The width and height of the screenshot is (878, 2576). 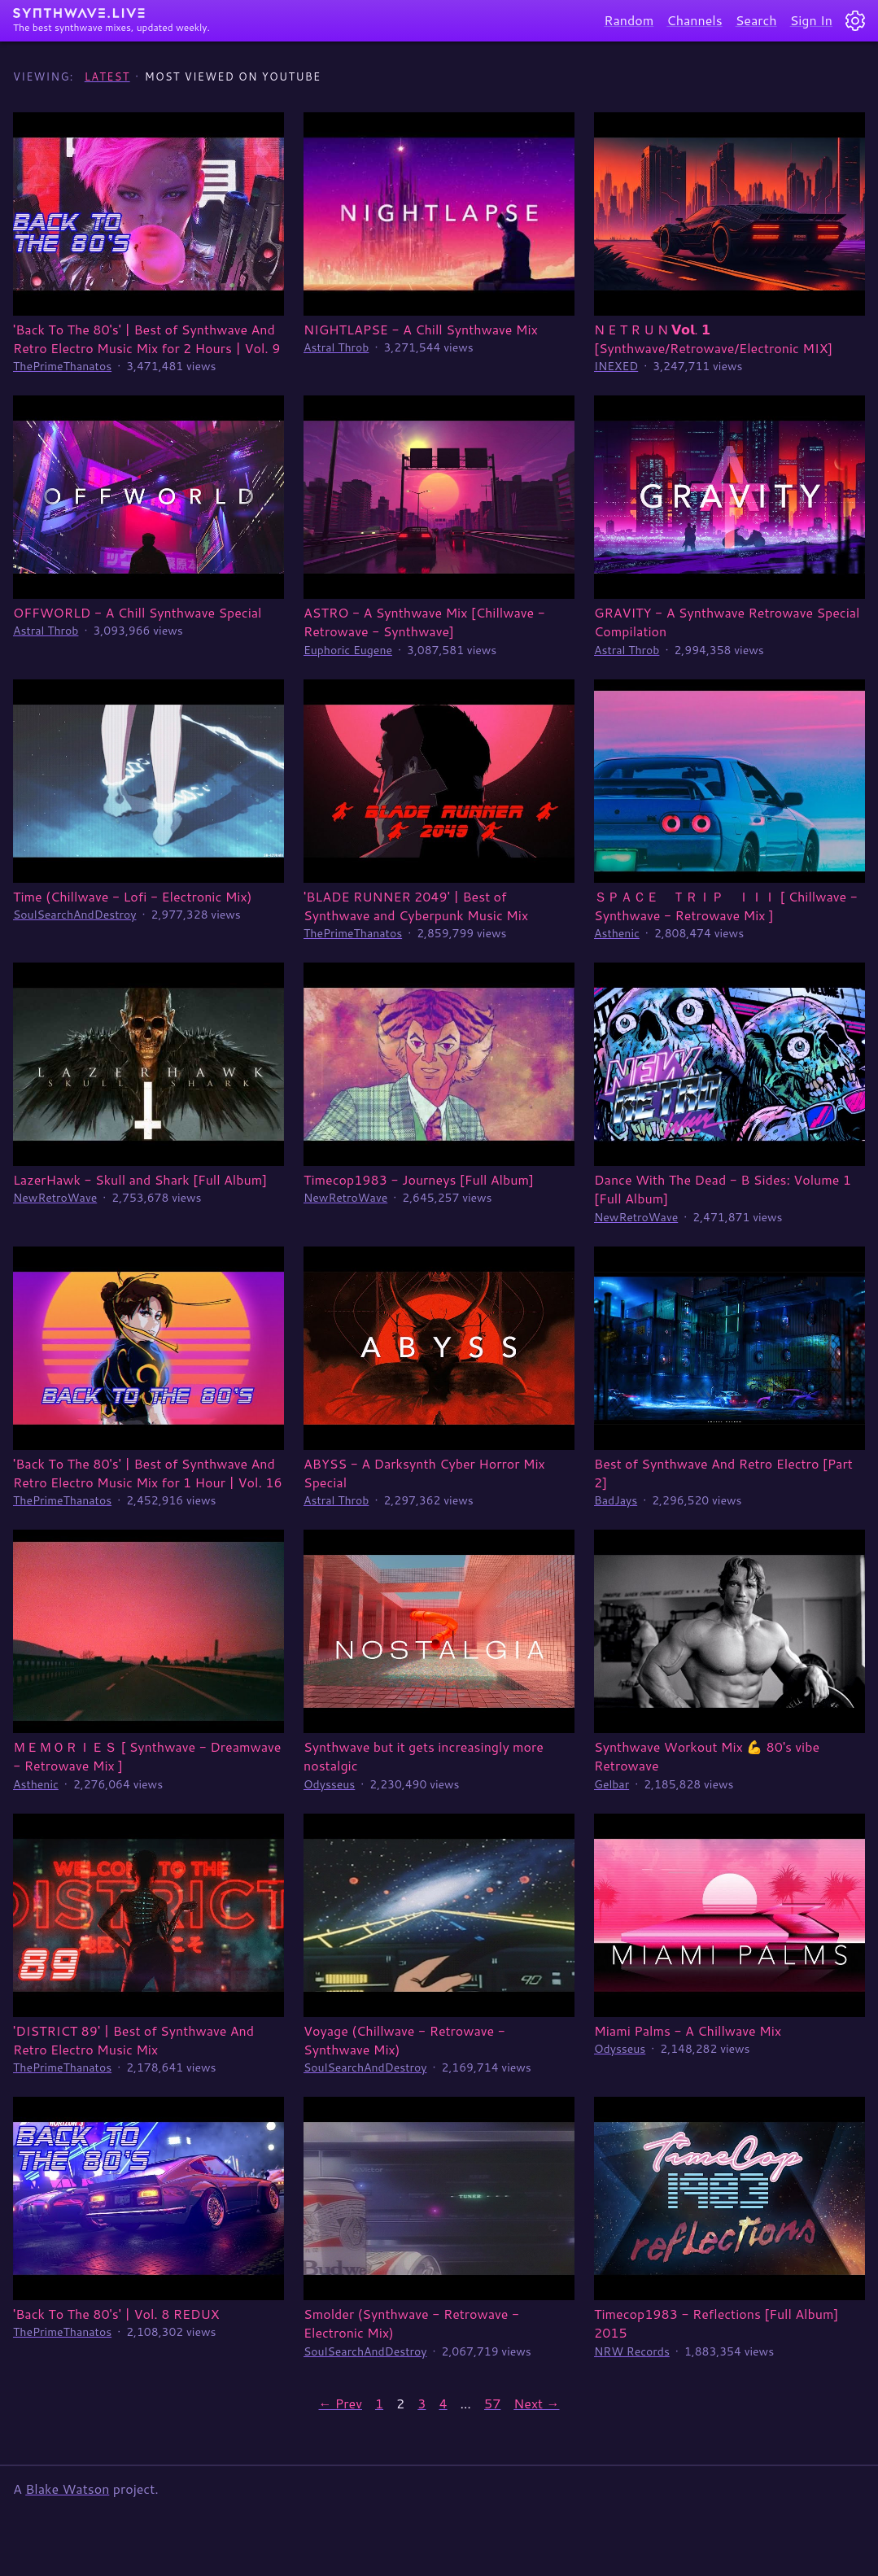 I want to click on Asthenic, so click(x=617, y=933).